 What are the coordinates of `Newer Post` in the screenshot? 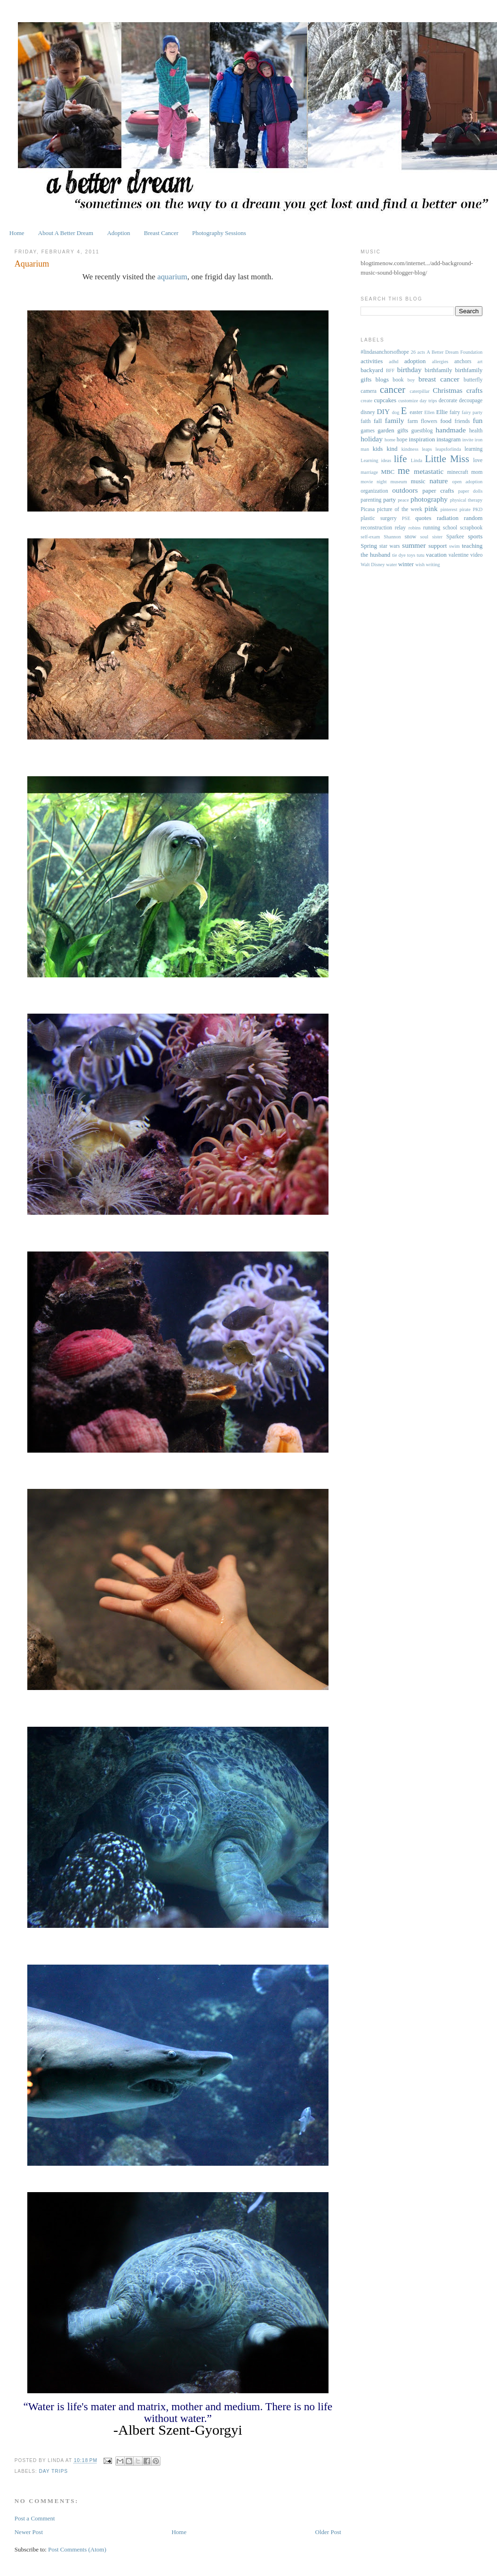 It's located at (29, 2531).